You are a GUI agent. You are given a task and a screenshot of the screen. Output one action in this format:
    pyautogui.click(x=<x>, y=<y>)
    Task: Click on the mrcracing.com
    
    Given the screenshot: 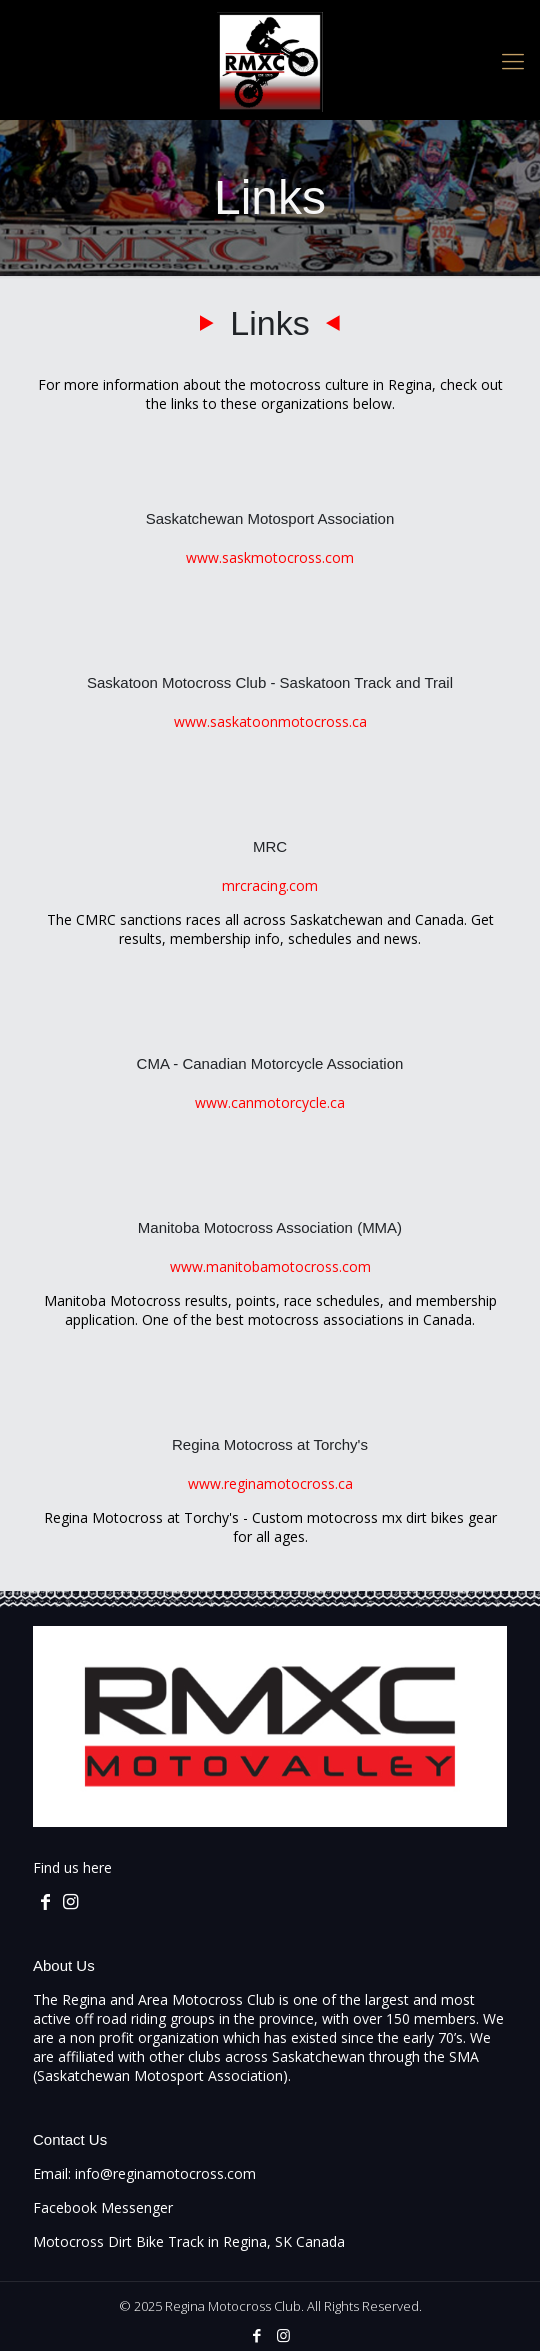 What is the action you would take?
    pyautogui.click(x=270, y=885)
    